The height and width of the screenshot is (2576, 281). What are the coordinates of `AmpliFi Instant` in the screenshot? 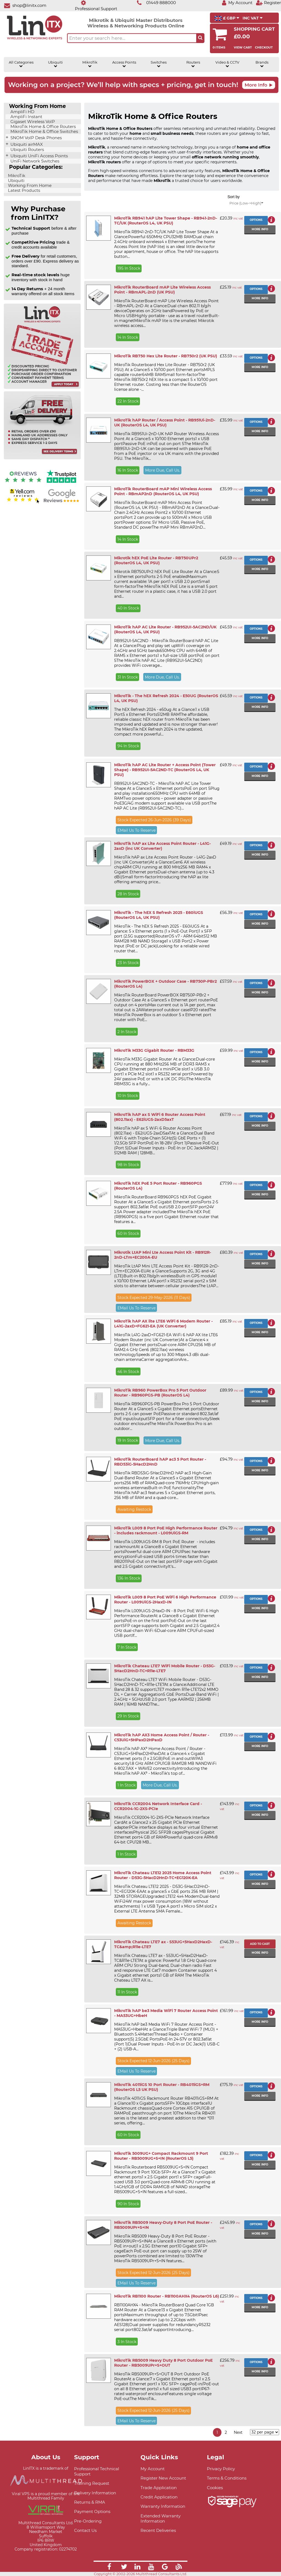 It's located at (25, 116).